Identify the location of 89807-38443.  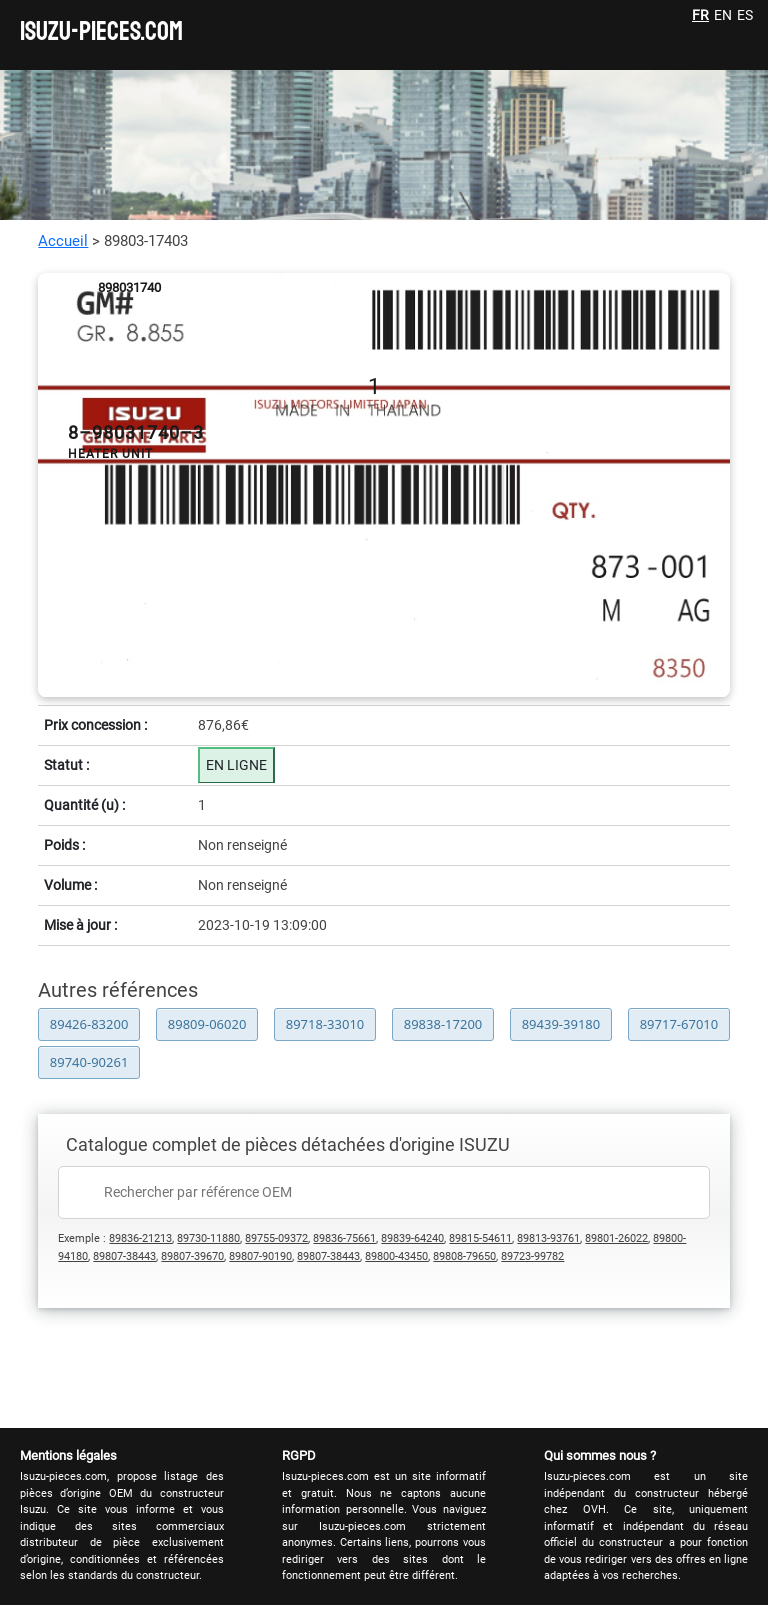
(124, 1256).